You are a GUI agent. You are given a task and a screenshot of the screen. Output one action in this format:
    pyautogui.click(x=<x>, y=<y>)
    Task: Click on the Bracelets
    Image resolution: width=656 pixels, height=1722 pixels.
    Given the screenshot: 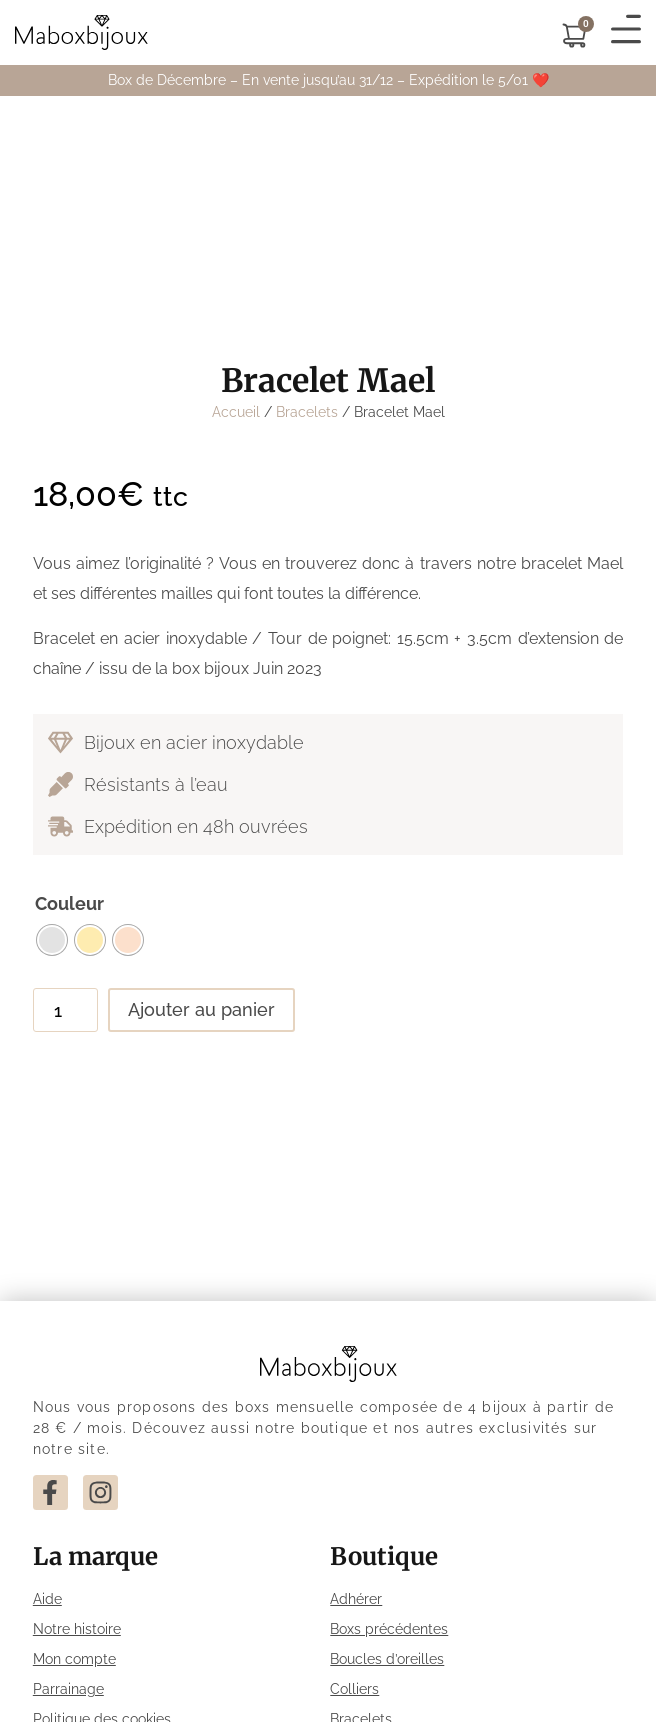 What is the action you would take?
    pyautogui.click(x=307, y=412)
    